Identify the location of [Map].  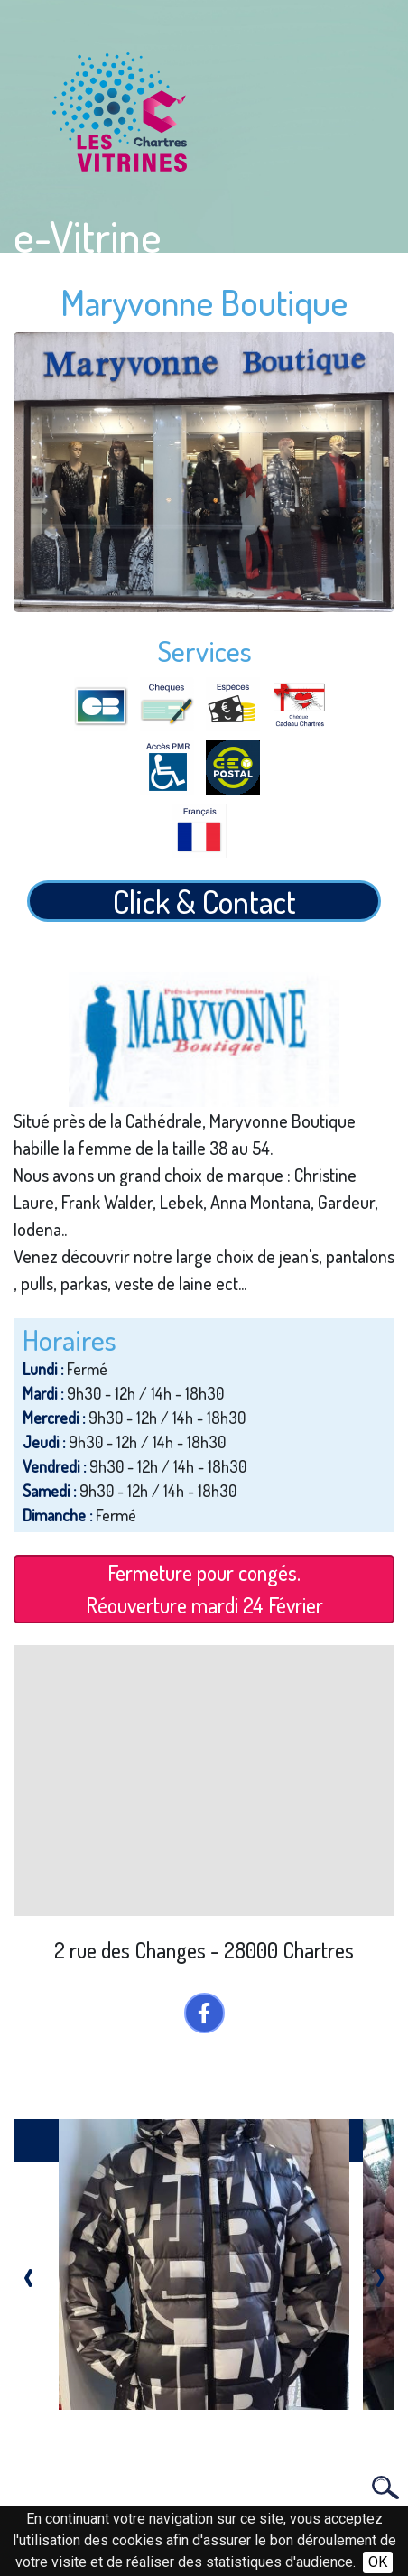
(204, 1780).